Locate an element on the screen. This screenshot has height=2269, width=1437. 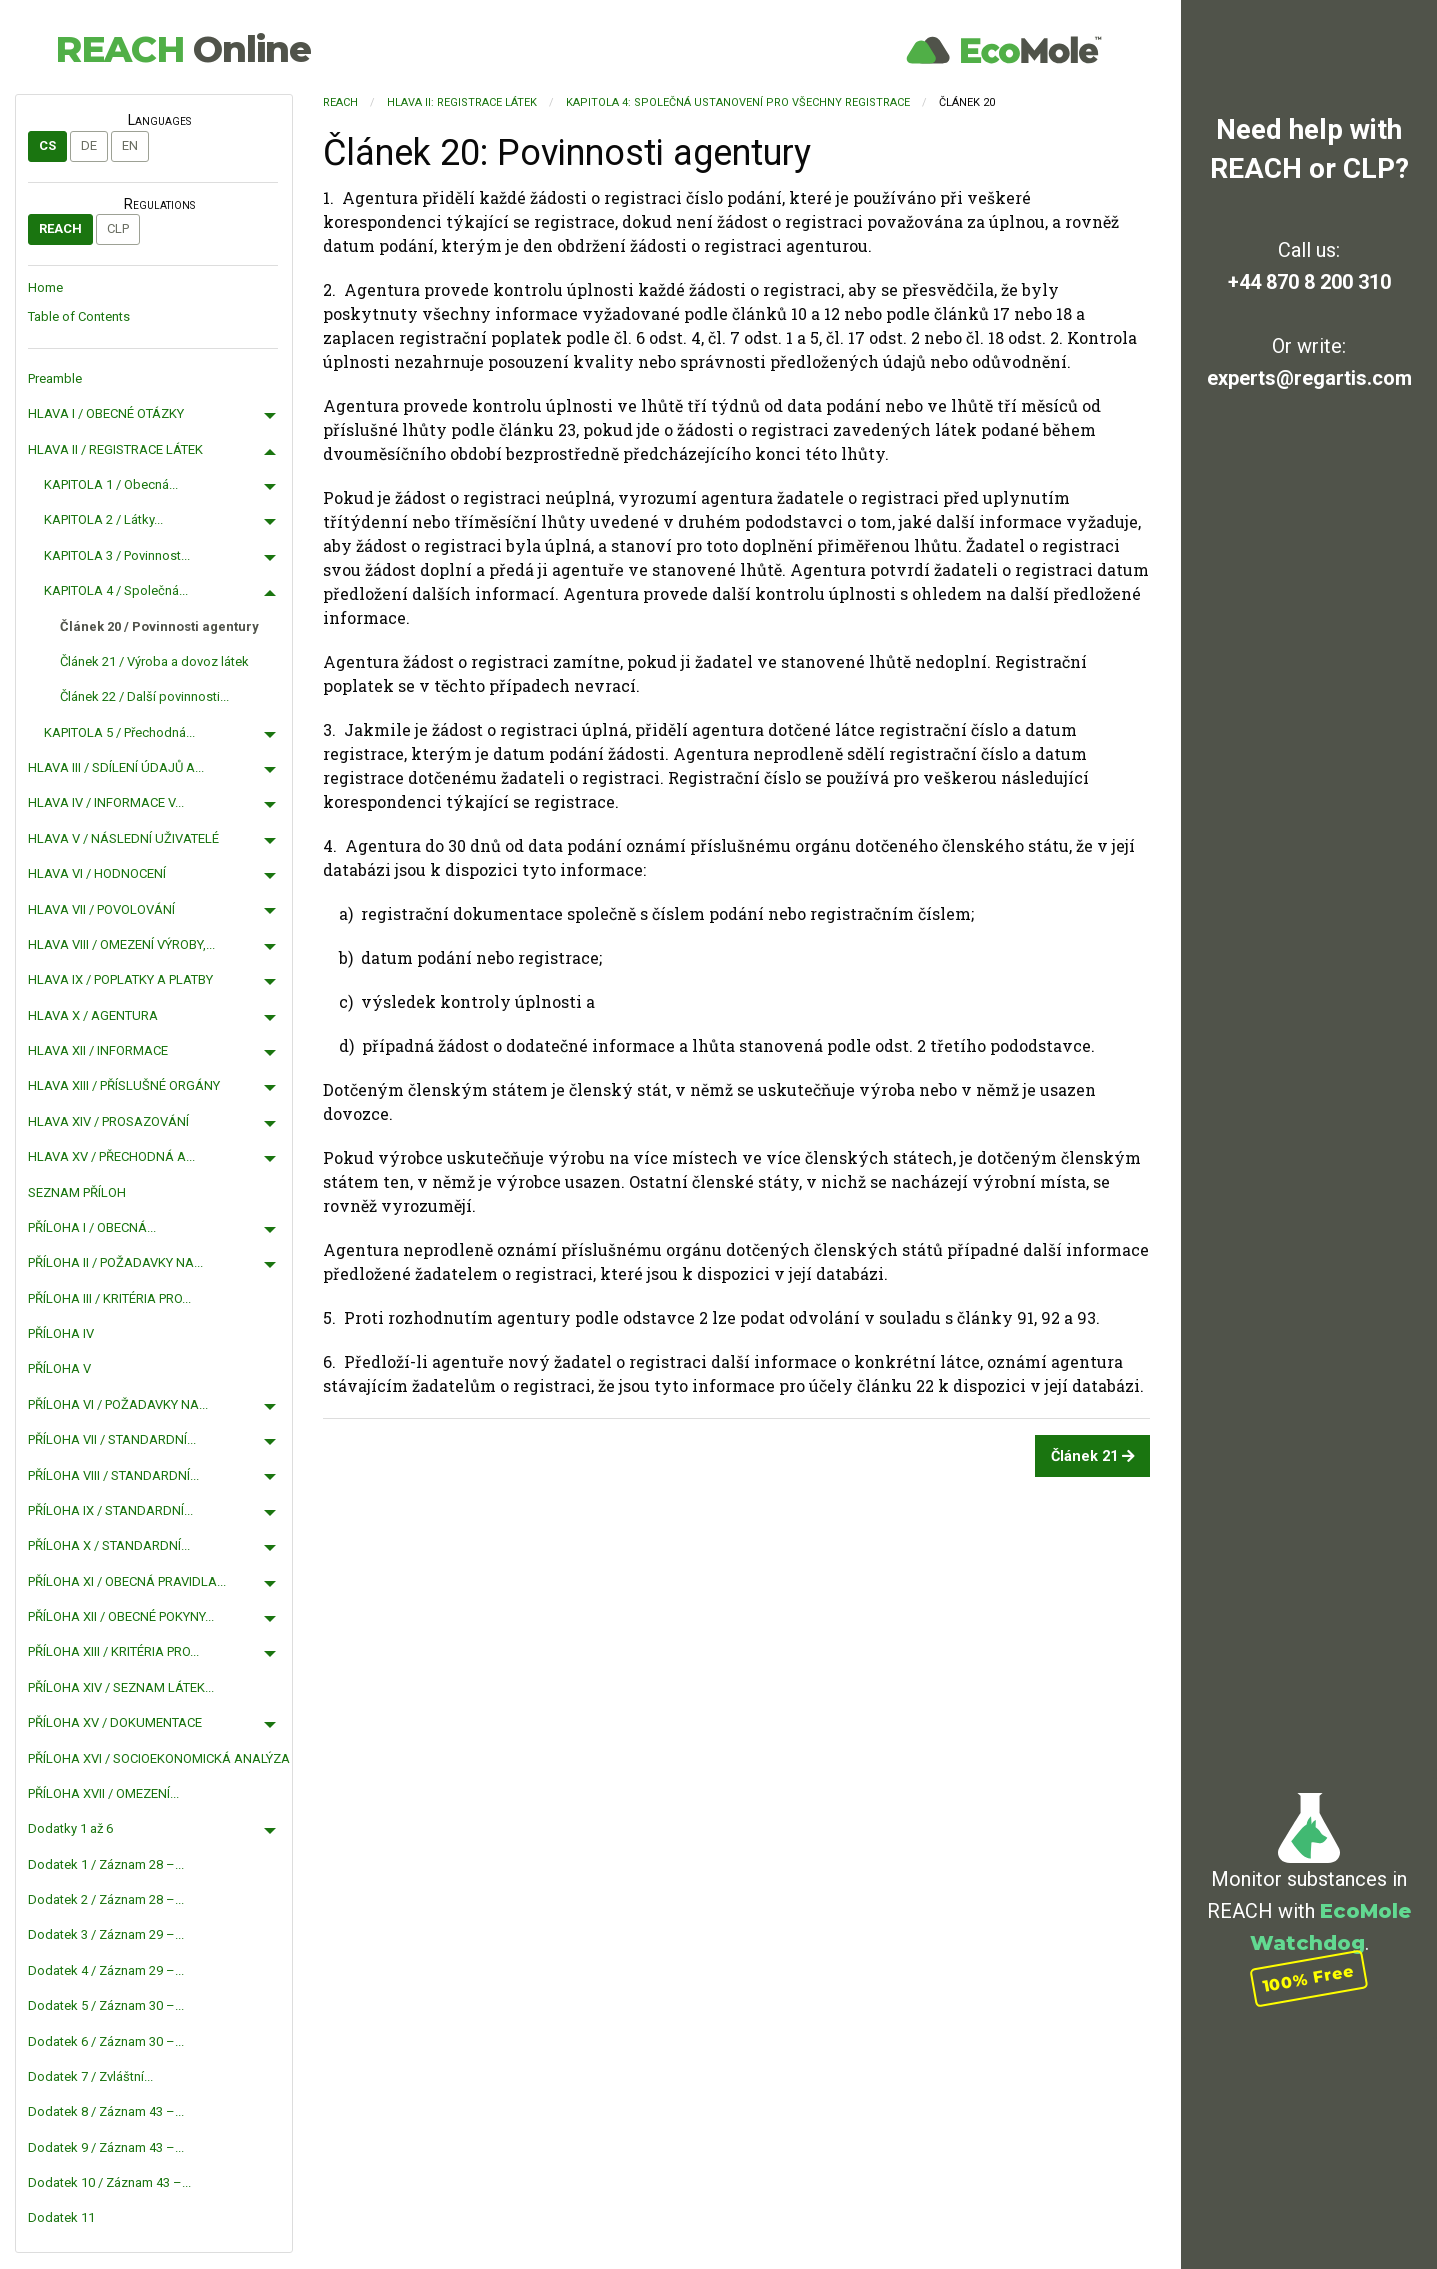
Preamble is located at coordinates (55, 378).